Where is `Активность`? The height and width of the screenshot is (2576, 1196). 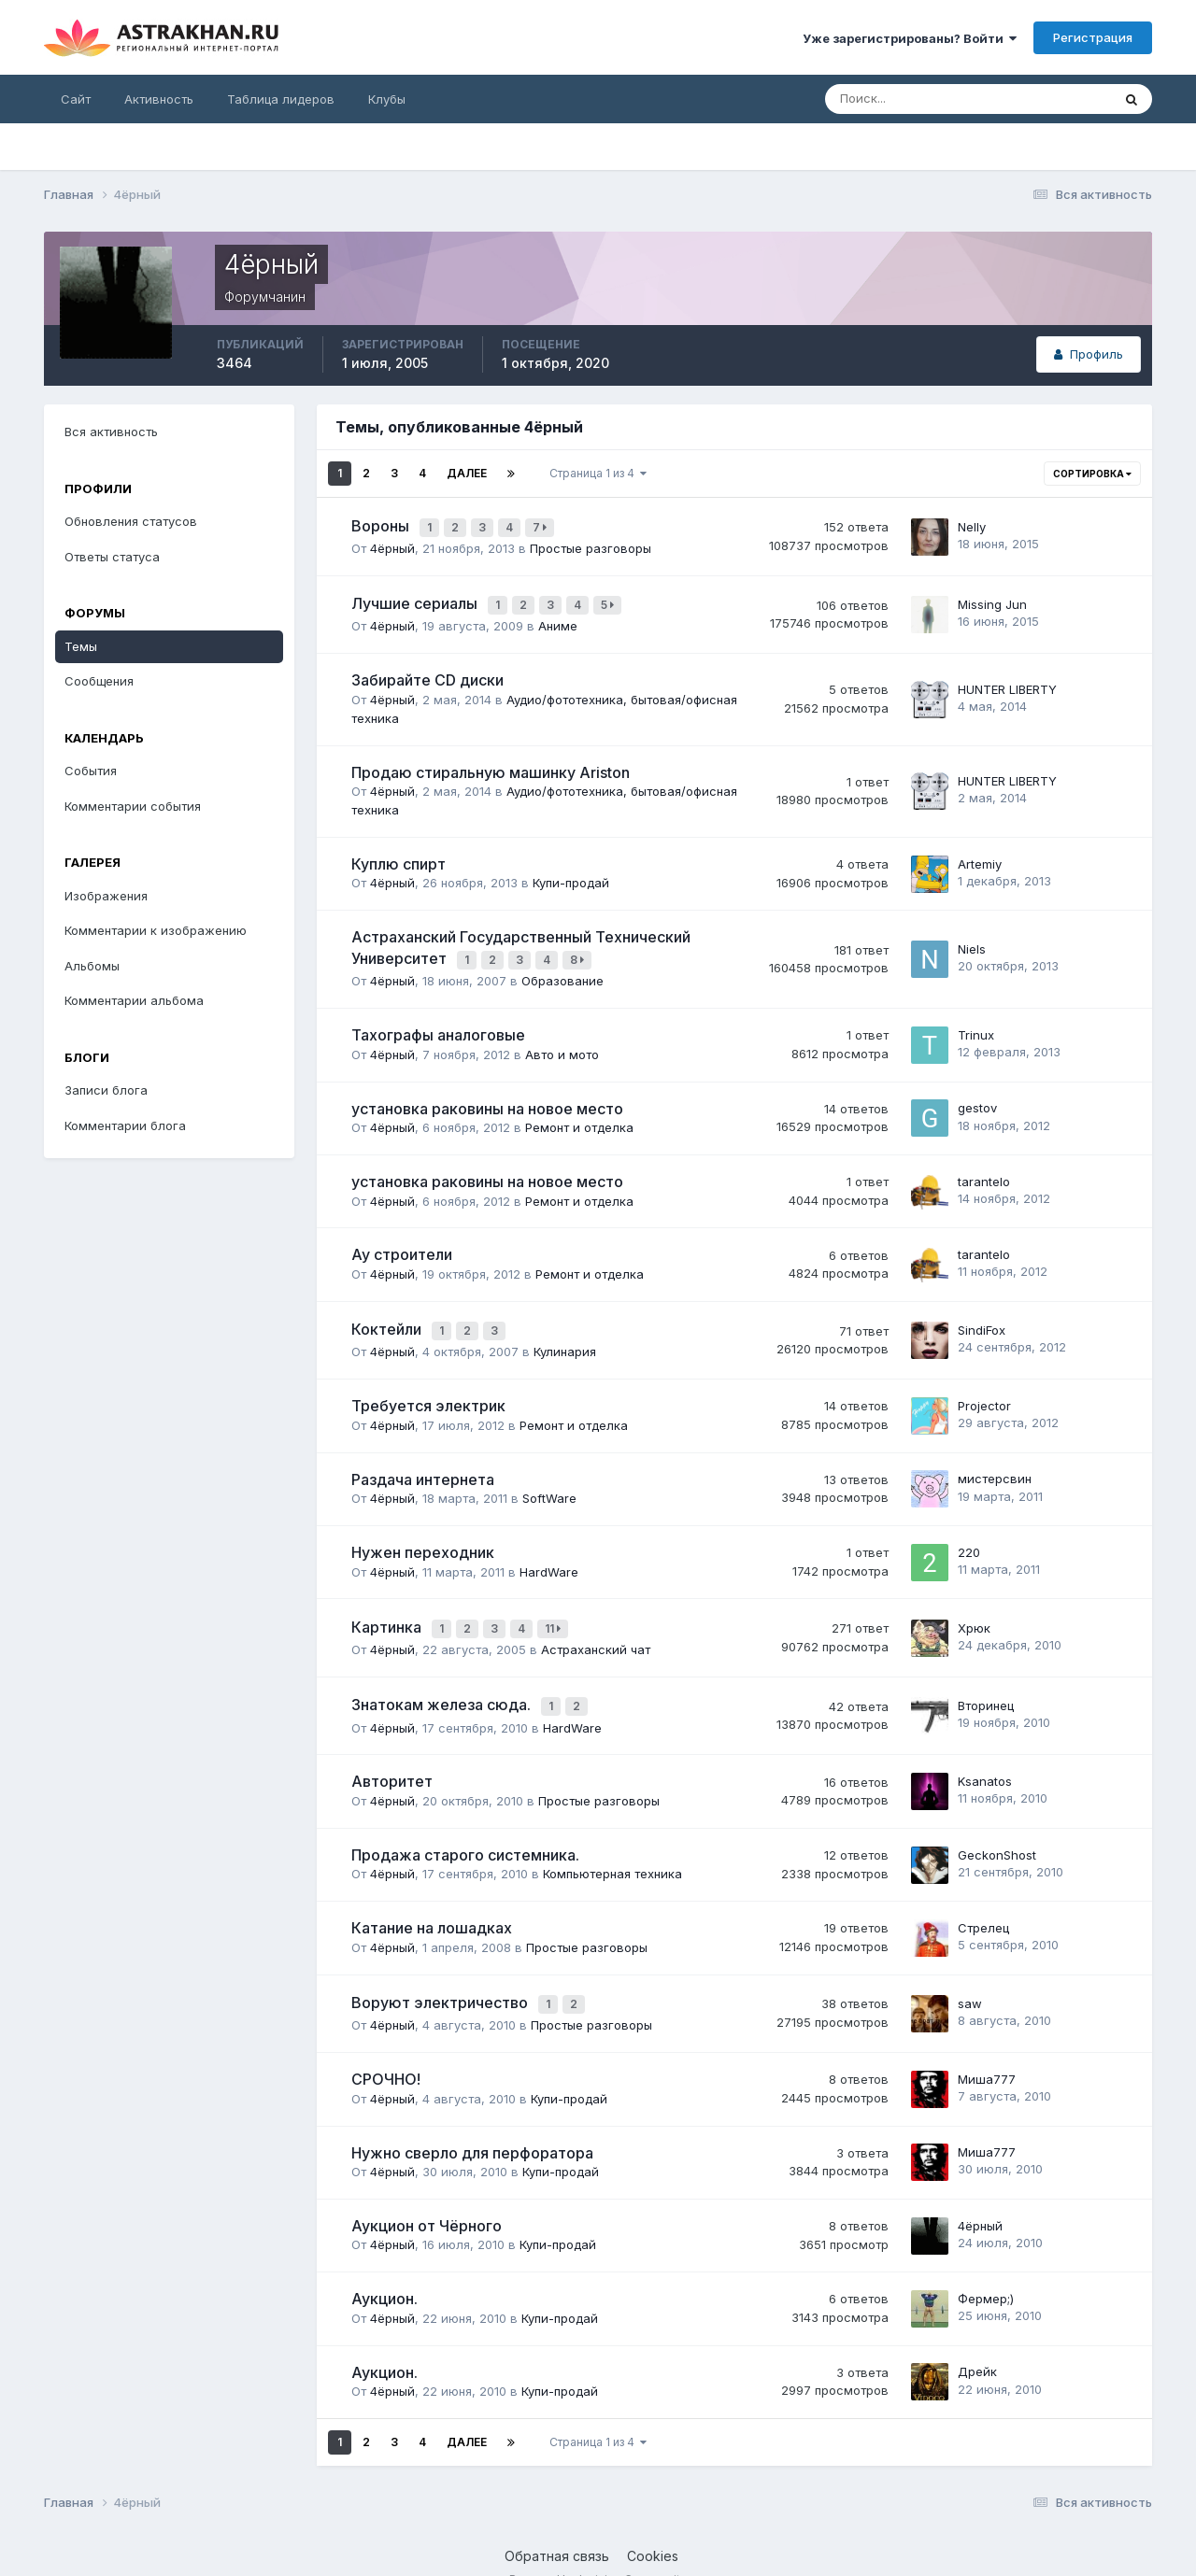
Активность is located at coordinates (158, 99).